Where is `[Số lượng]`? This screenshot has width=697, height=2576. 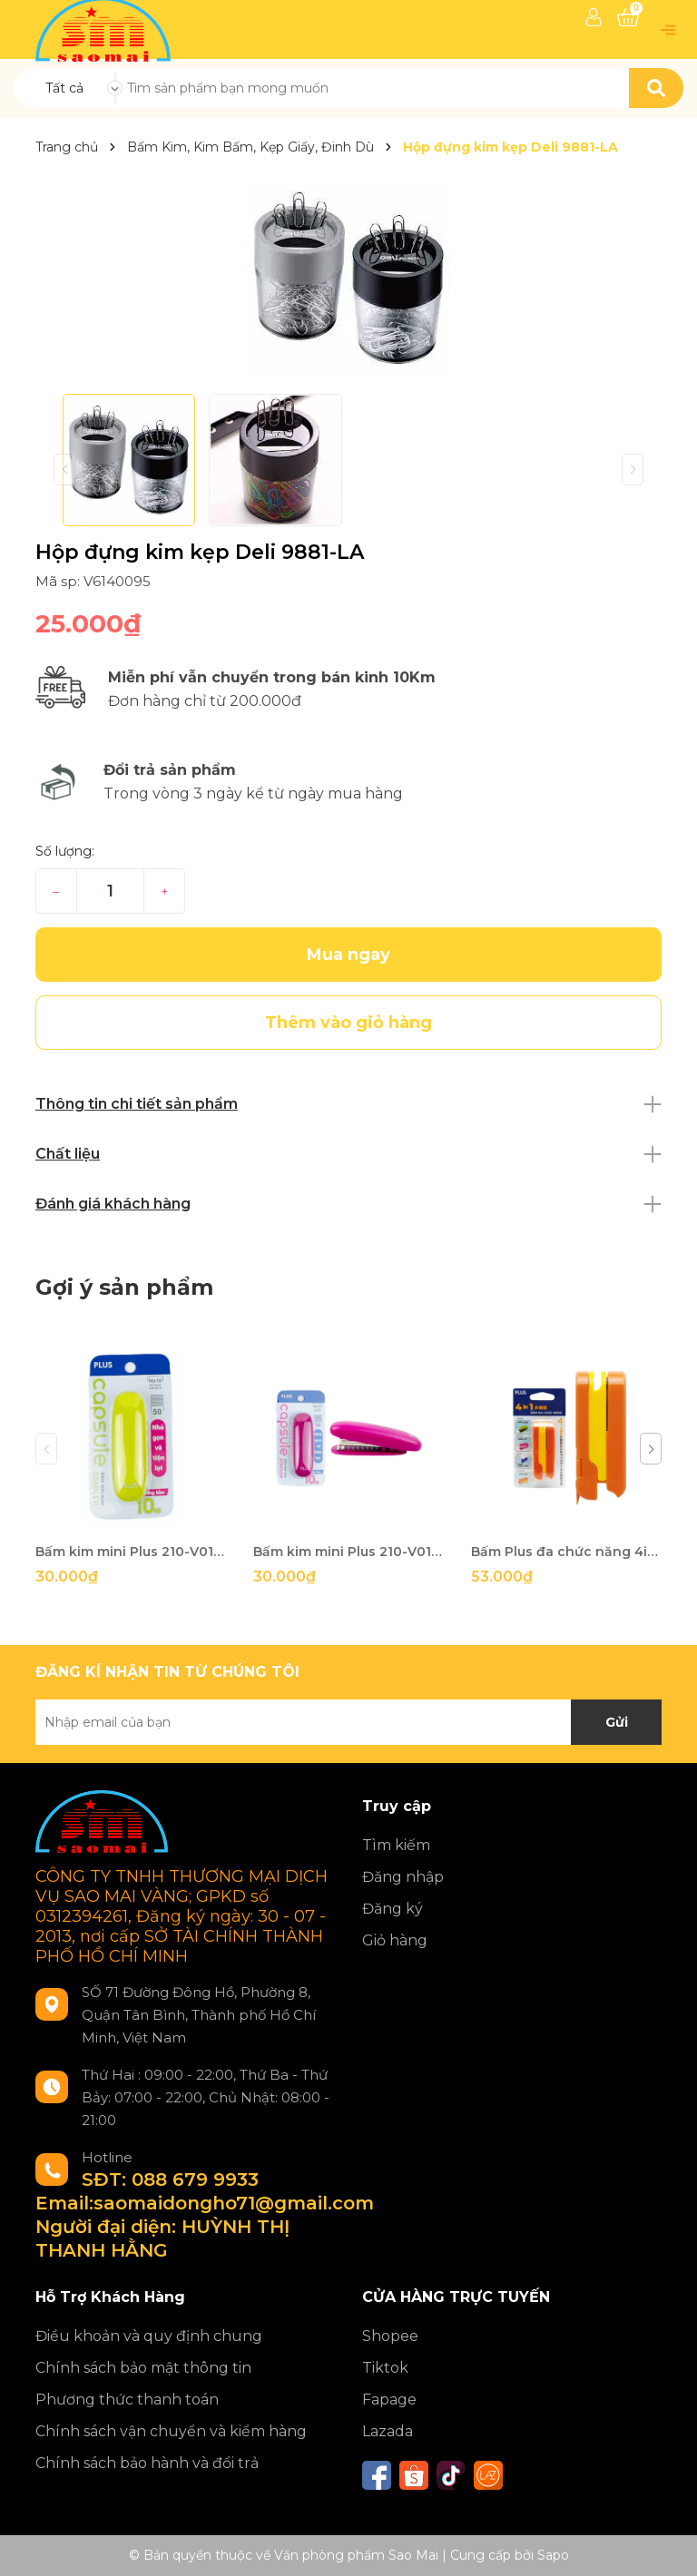 [Số lượng] is located at coordinates (110, 891).